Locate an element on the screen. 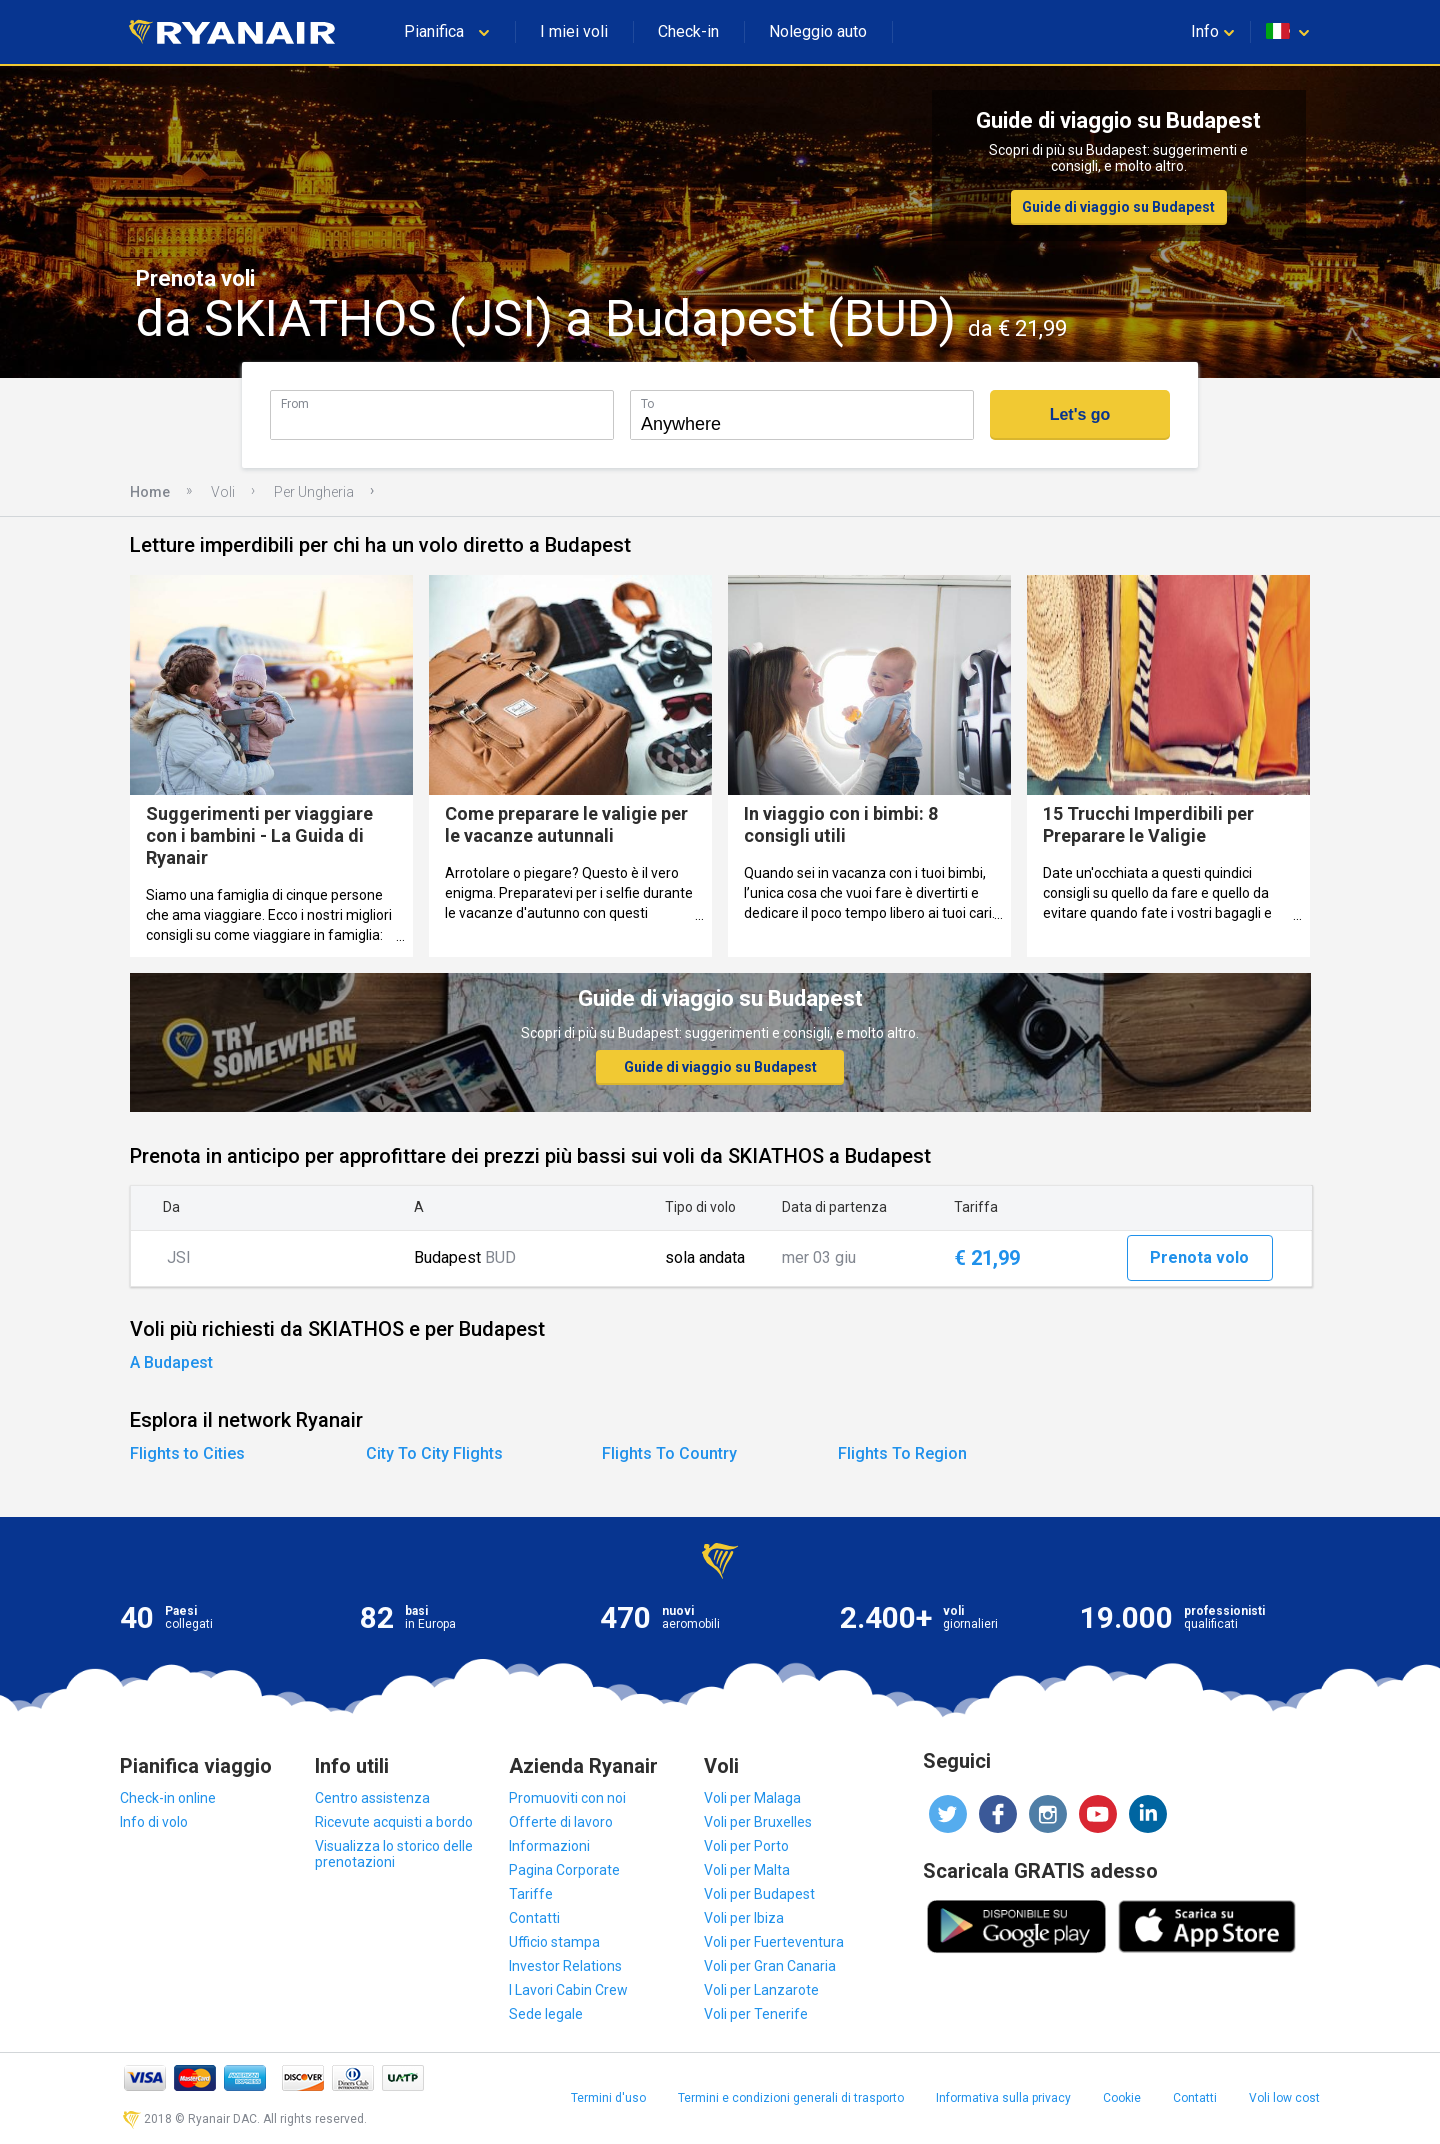 The image size is (1440, 2144). Voli per Porto is located at coordinates (746, 1846).